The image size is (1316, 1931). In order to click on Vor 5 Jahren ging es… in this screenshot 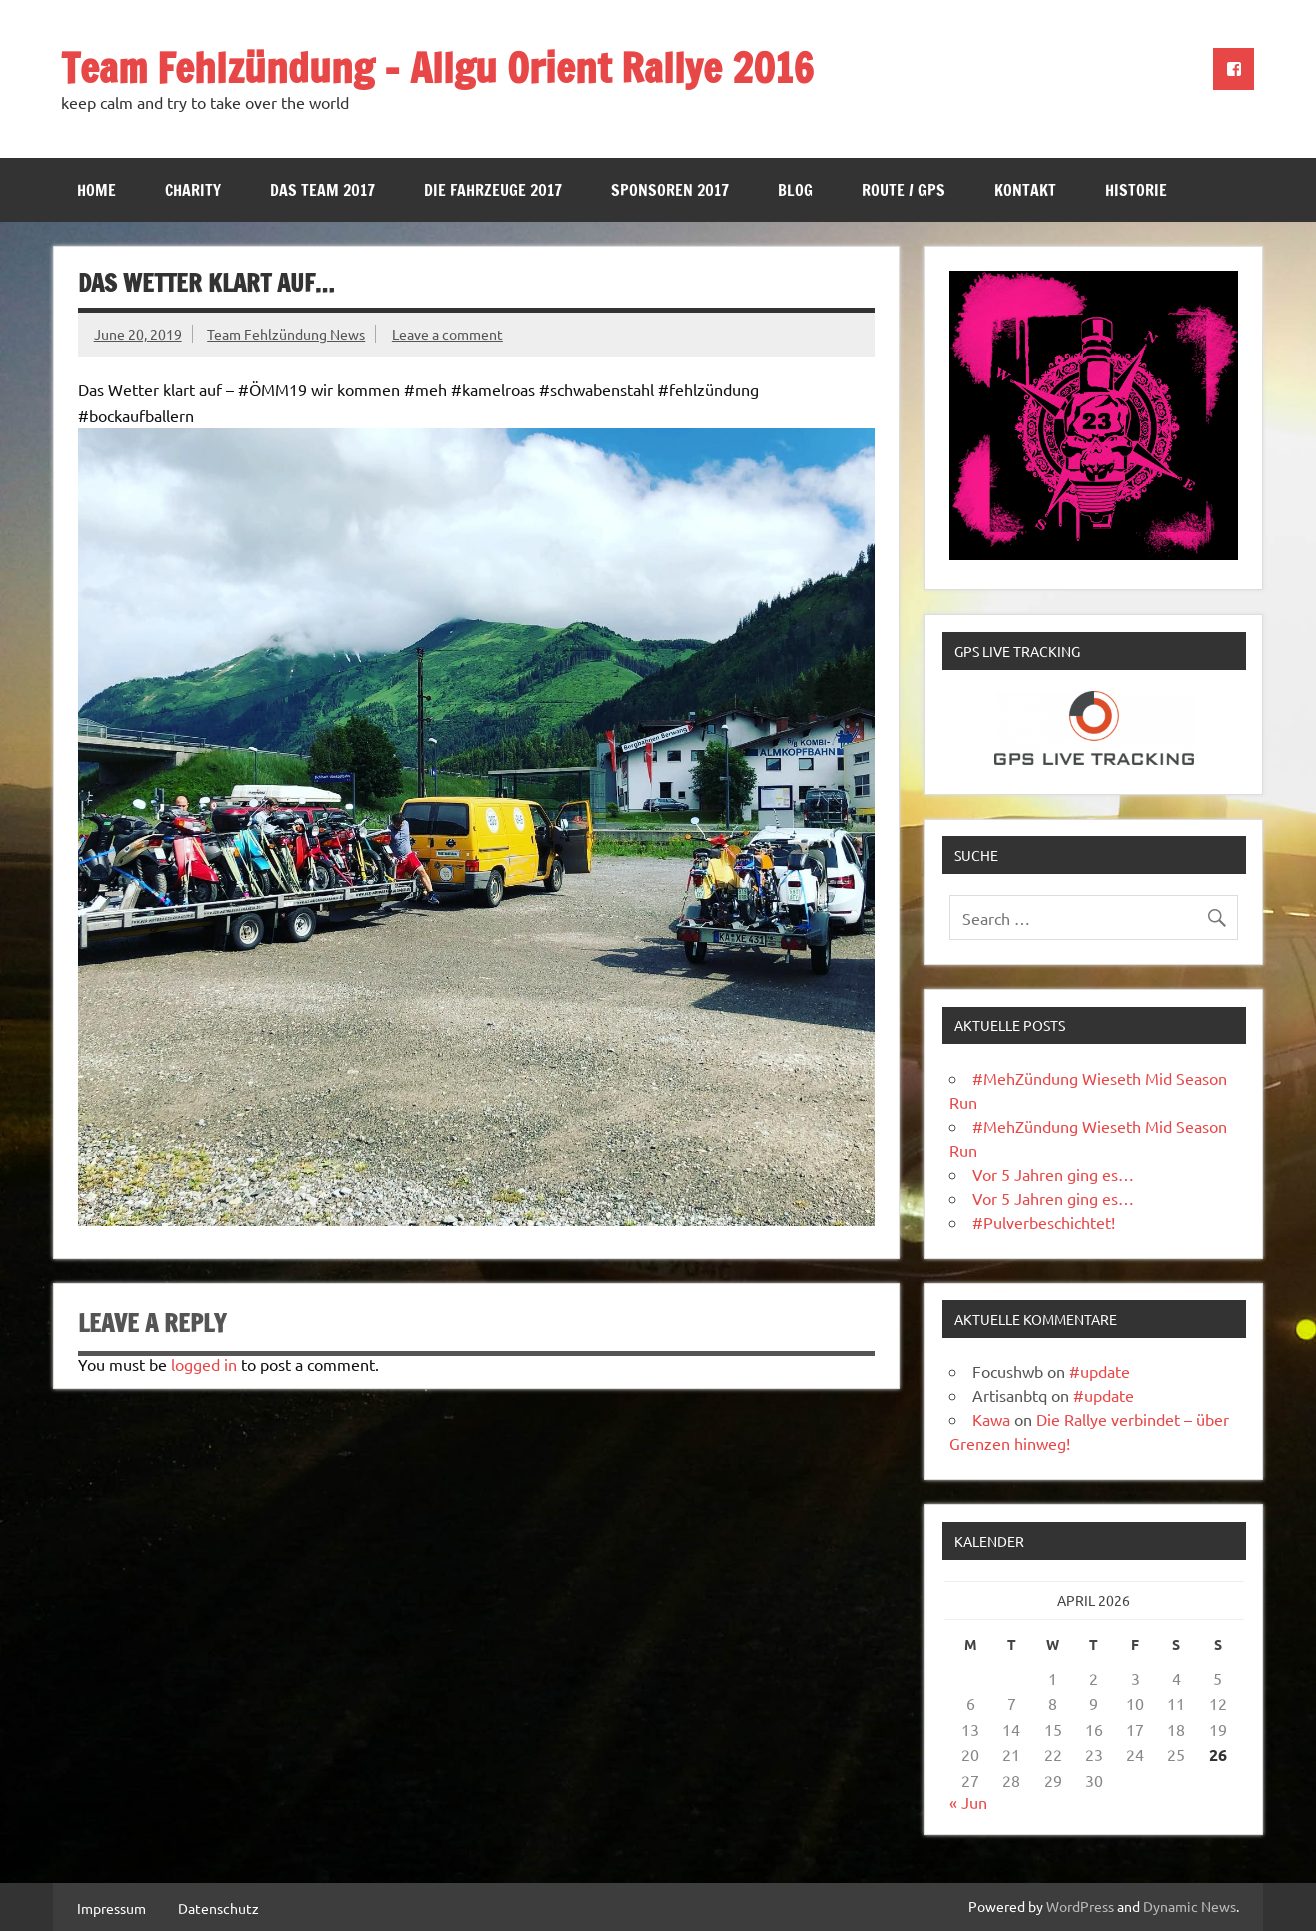, I will do `click(1053, 1174)`.